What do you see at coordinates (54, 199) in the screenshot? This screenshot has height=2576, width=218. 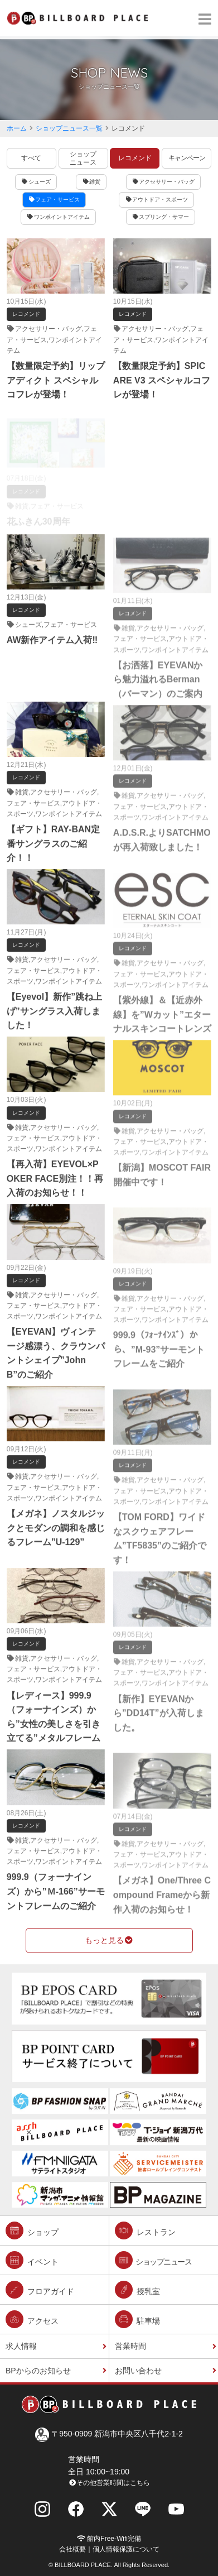 I see `フェア・サービス` at bounding box center [54, 199].